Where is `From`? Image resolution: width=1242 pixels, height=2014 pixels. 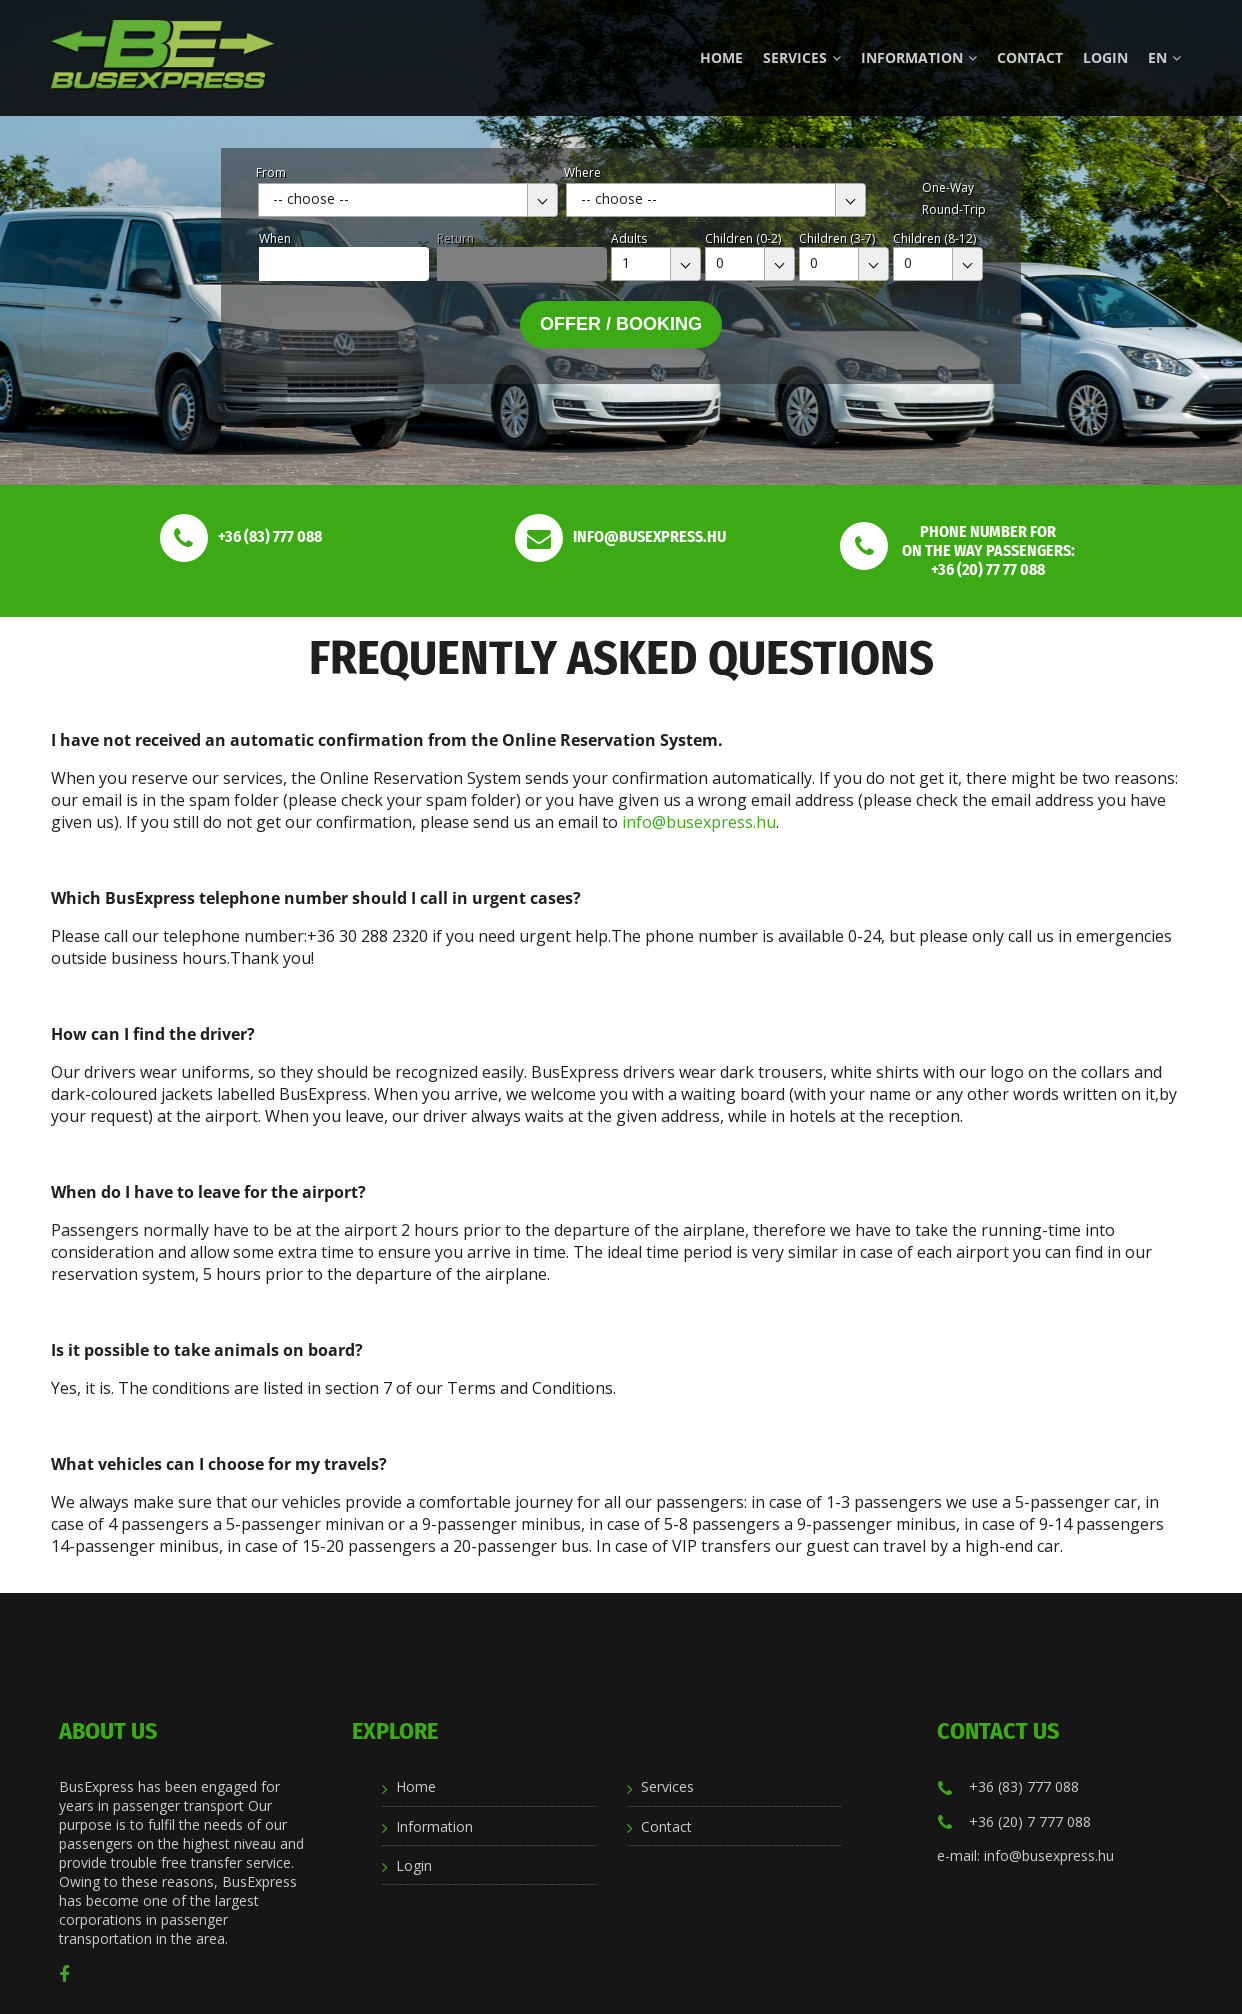
From is located at coordinates (271, 172).